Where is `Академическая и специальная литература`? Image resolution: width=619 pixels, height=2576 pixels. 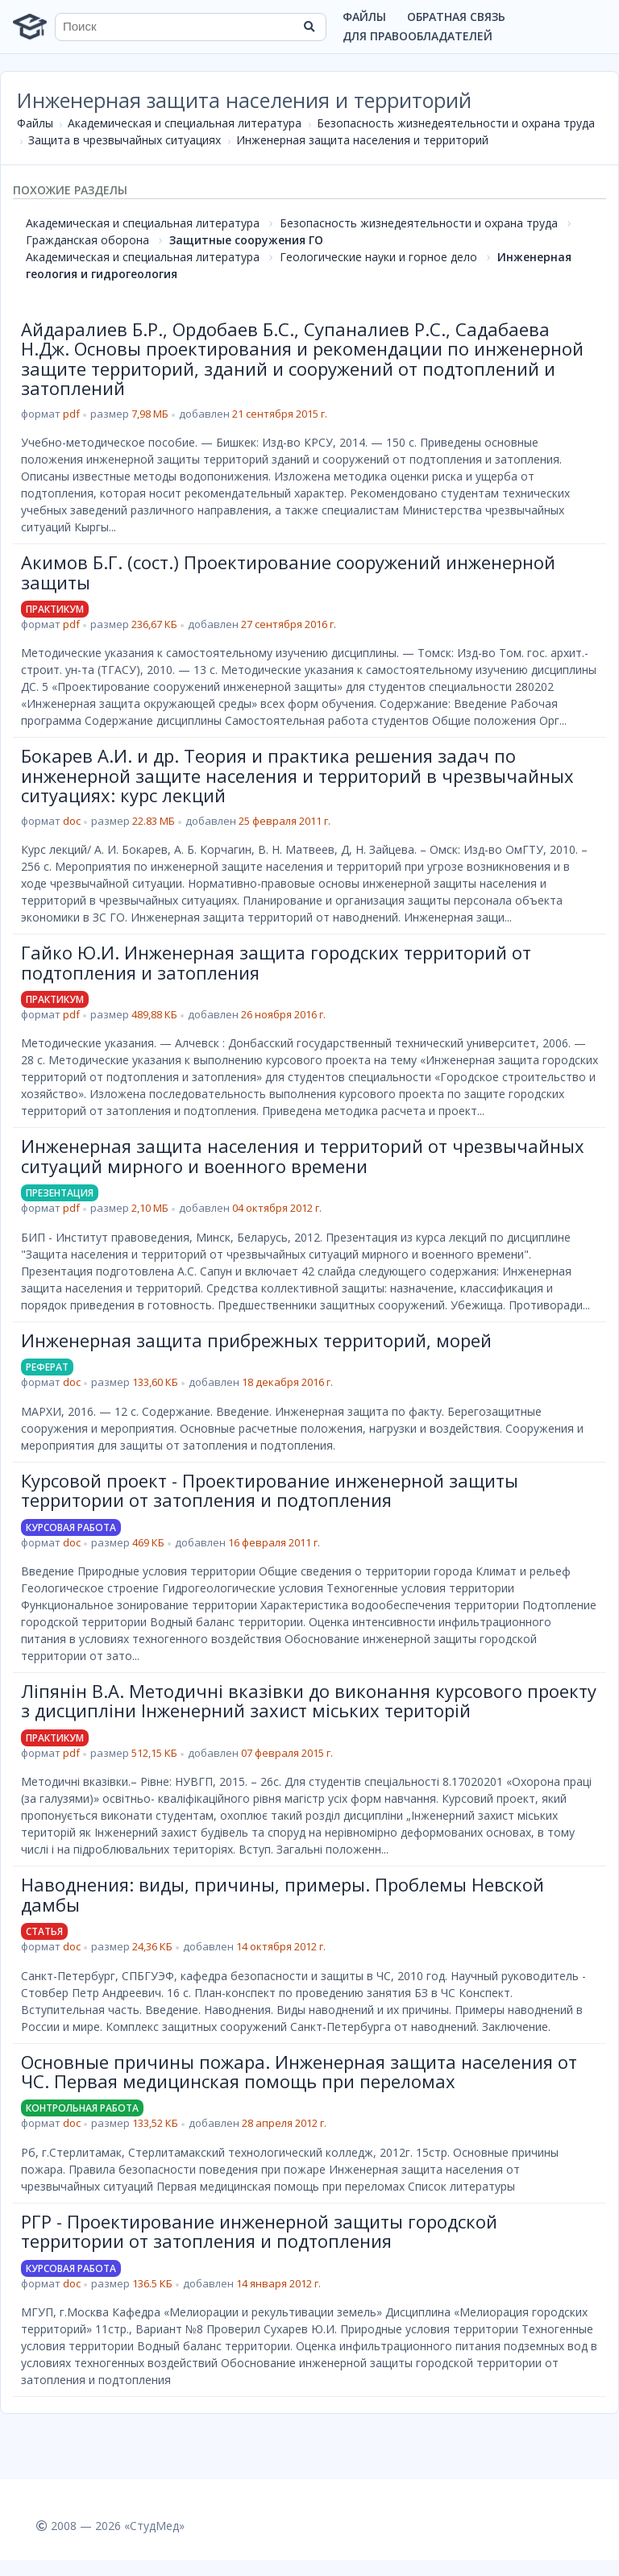 Академическая и специальная литература is located at coordinates (184, 123).